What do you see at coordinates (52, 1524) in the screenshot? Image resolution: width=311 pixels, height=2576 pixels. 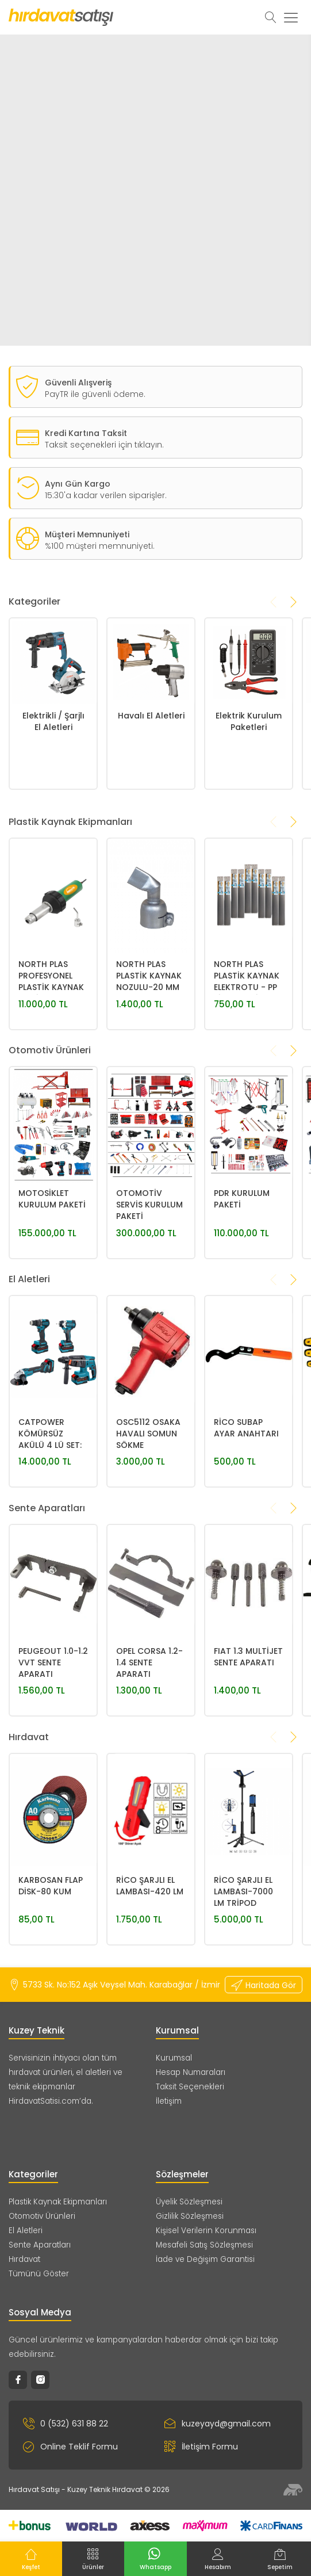 I see `CATPOWER KÖMÜRSÜZ AKÜLÜ 4 LÜ SET: MATKAP, SOMUN SIKMA, KIRICI DELİCİ, AVUÇ TAŞLAMA 20V 4.0Ah` at bounding box center [52, 1524].